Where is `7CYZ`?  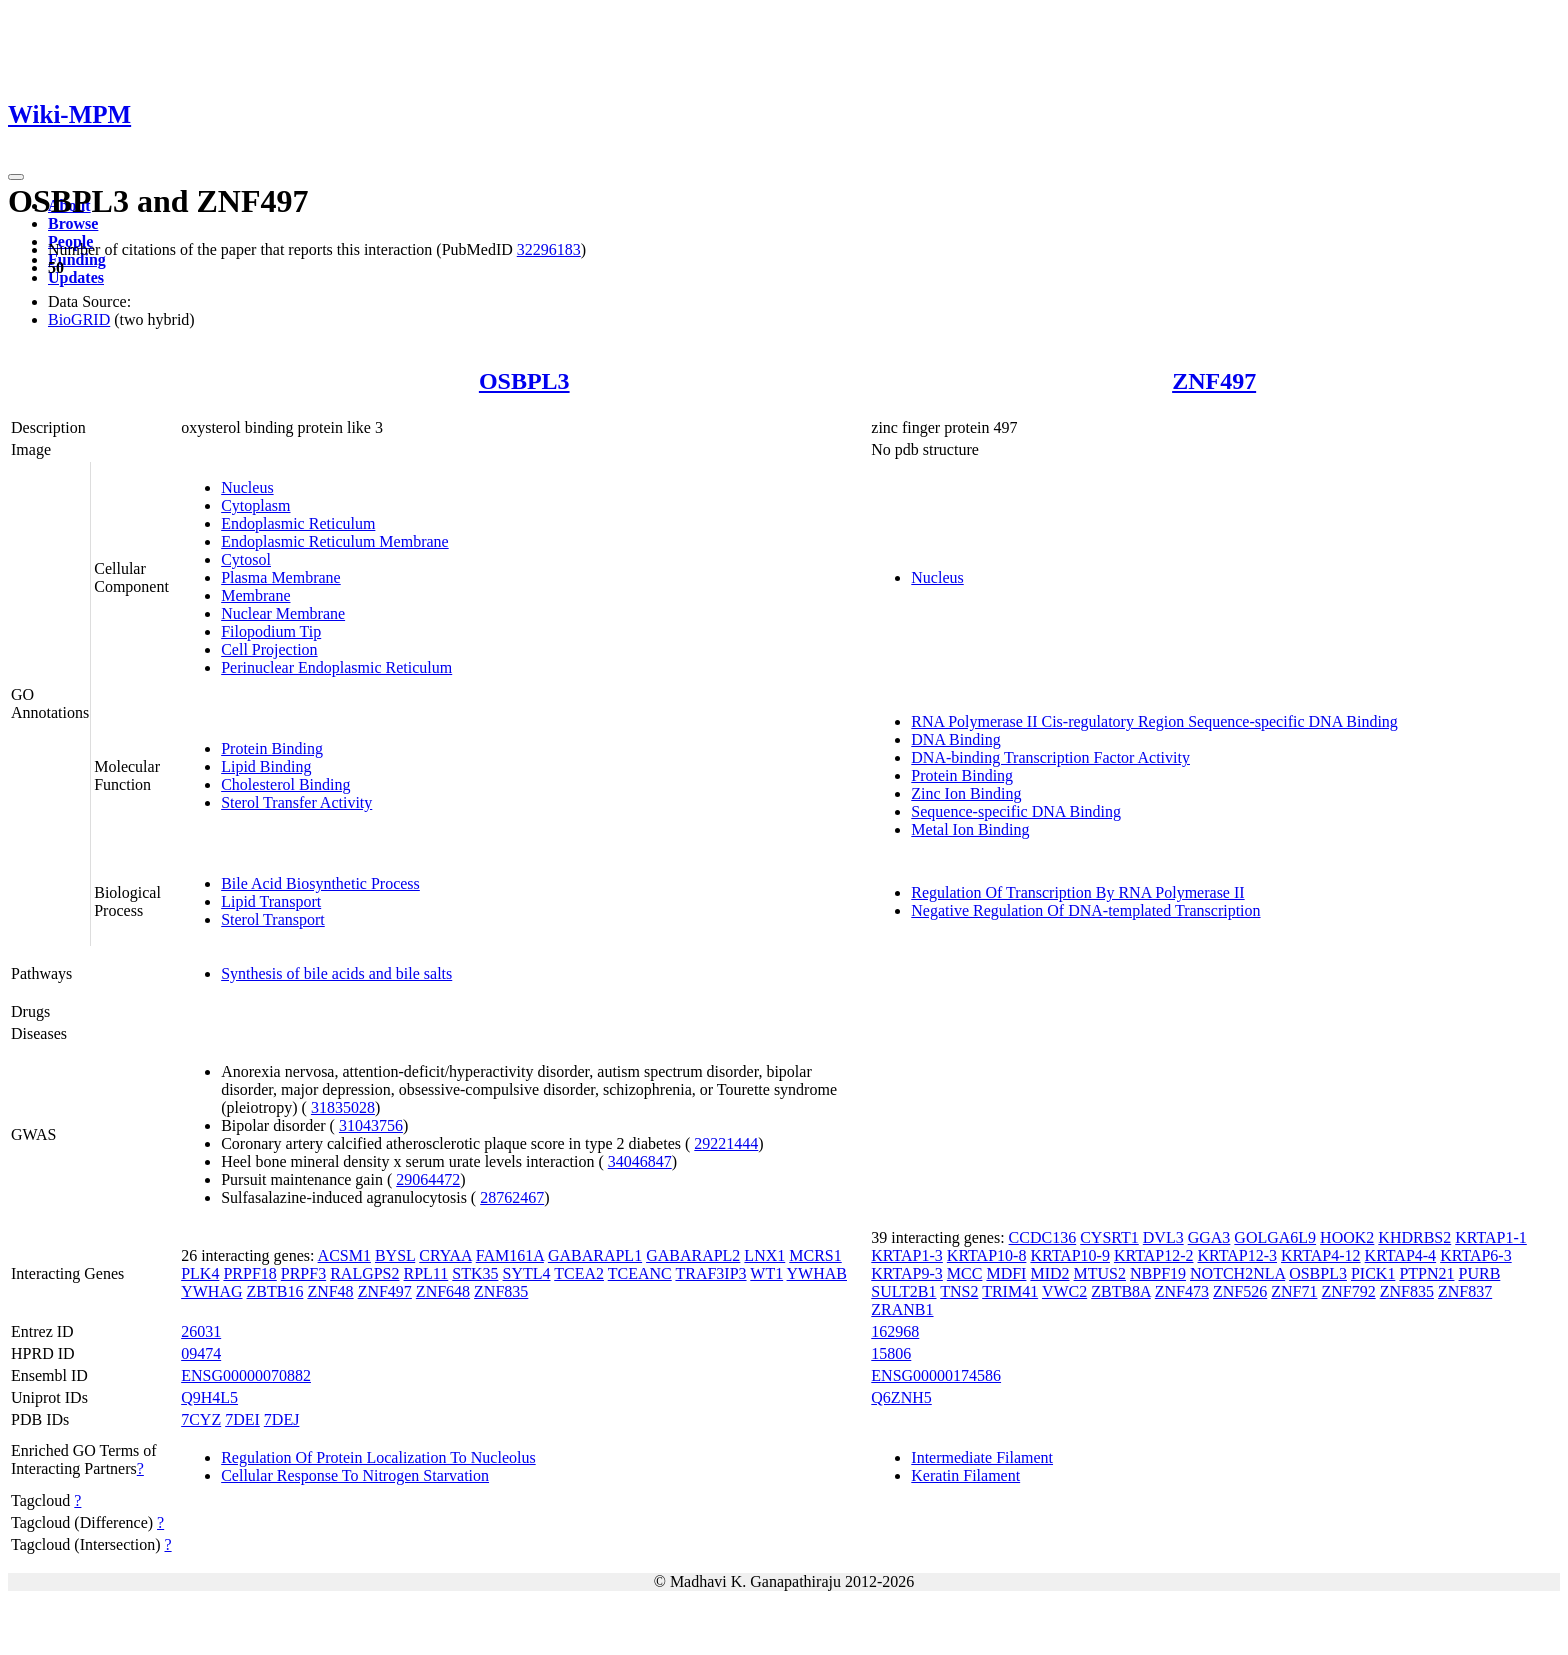
7CYZ is located at coordinates (201, 1419).